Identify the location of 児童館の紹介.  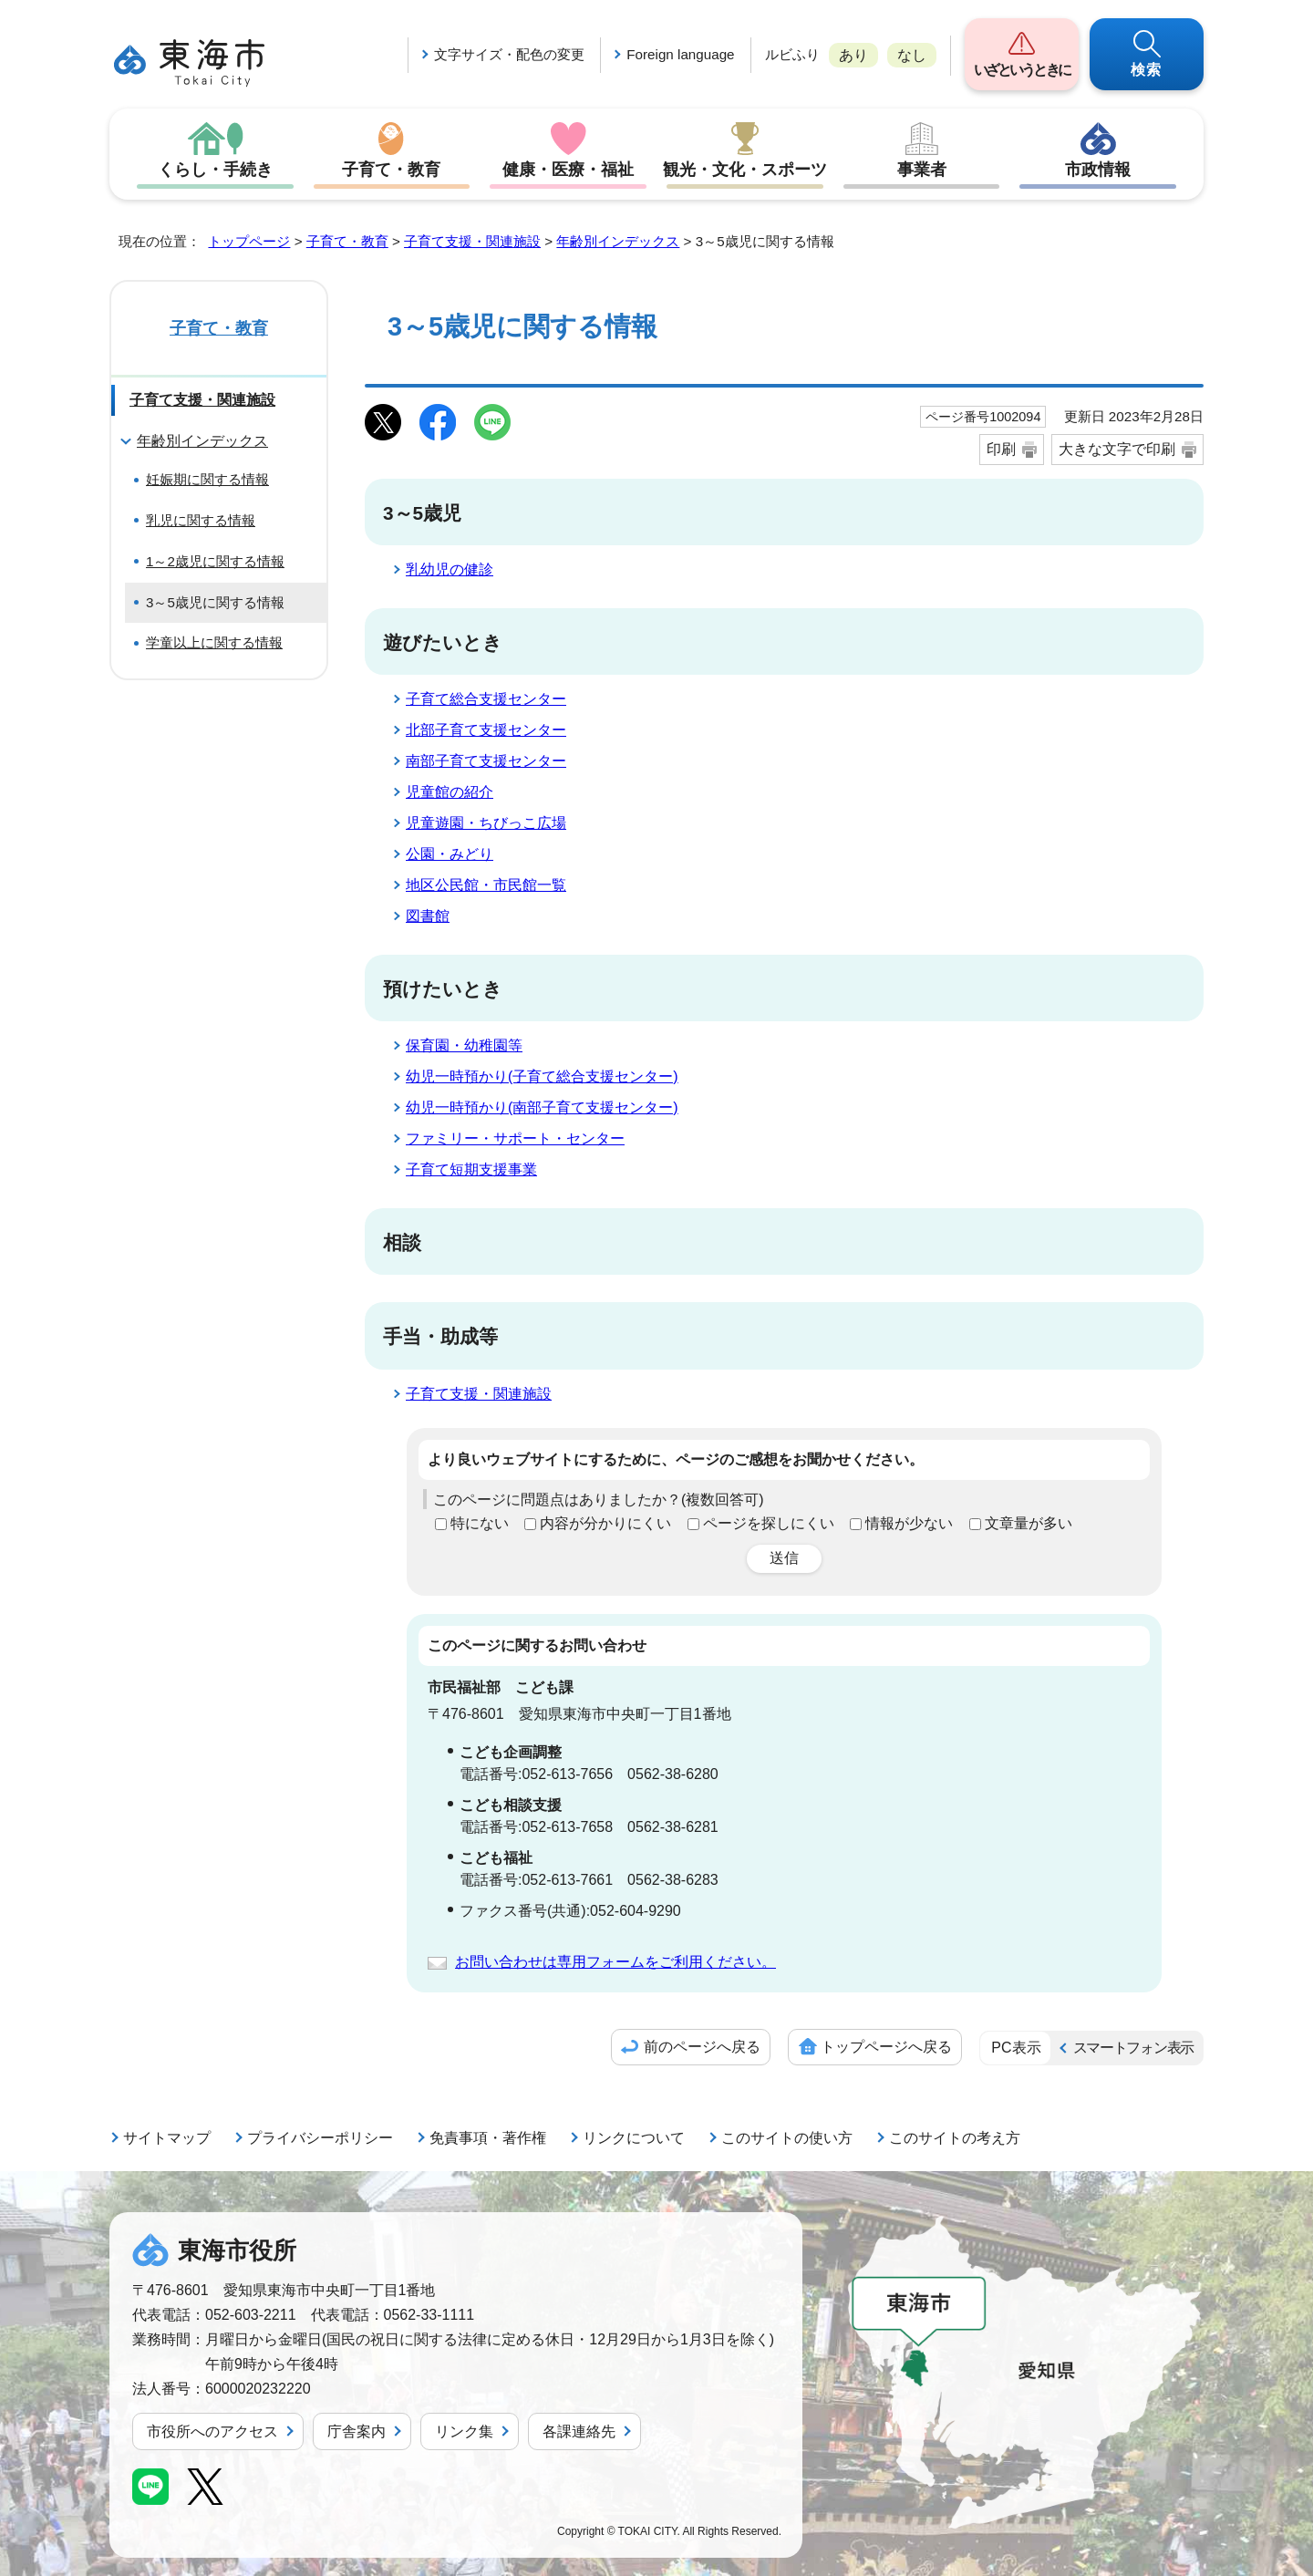
(449, 792).